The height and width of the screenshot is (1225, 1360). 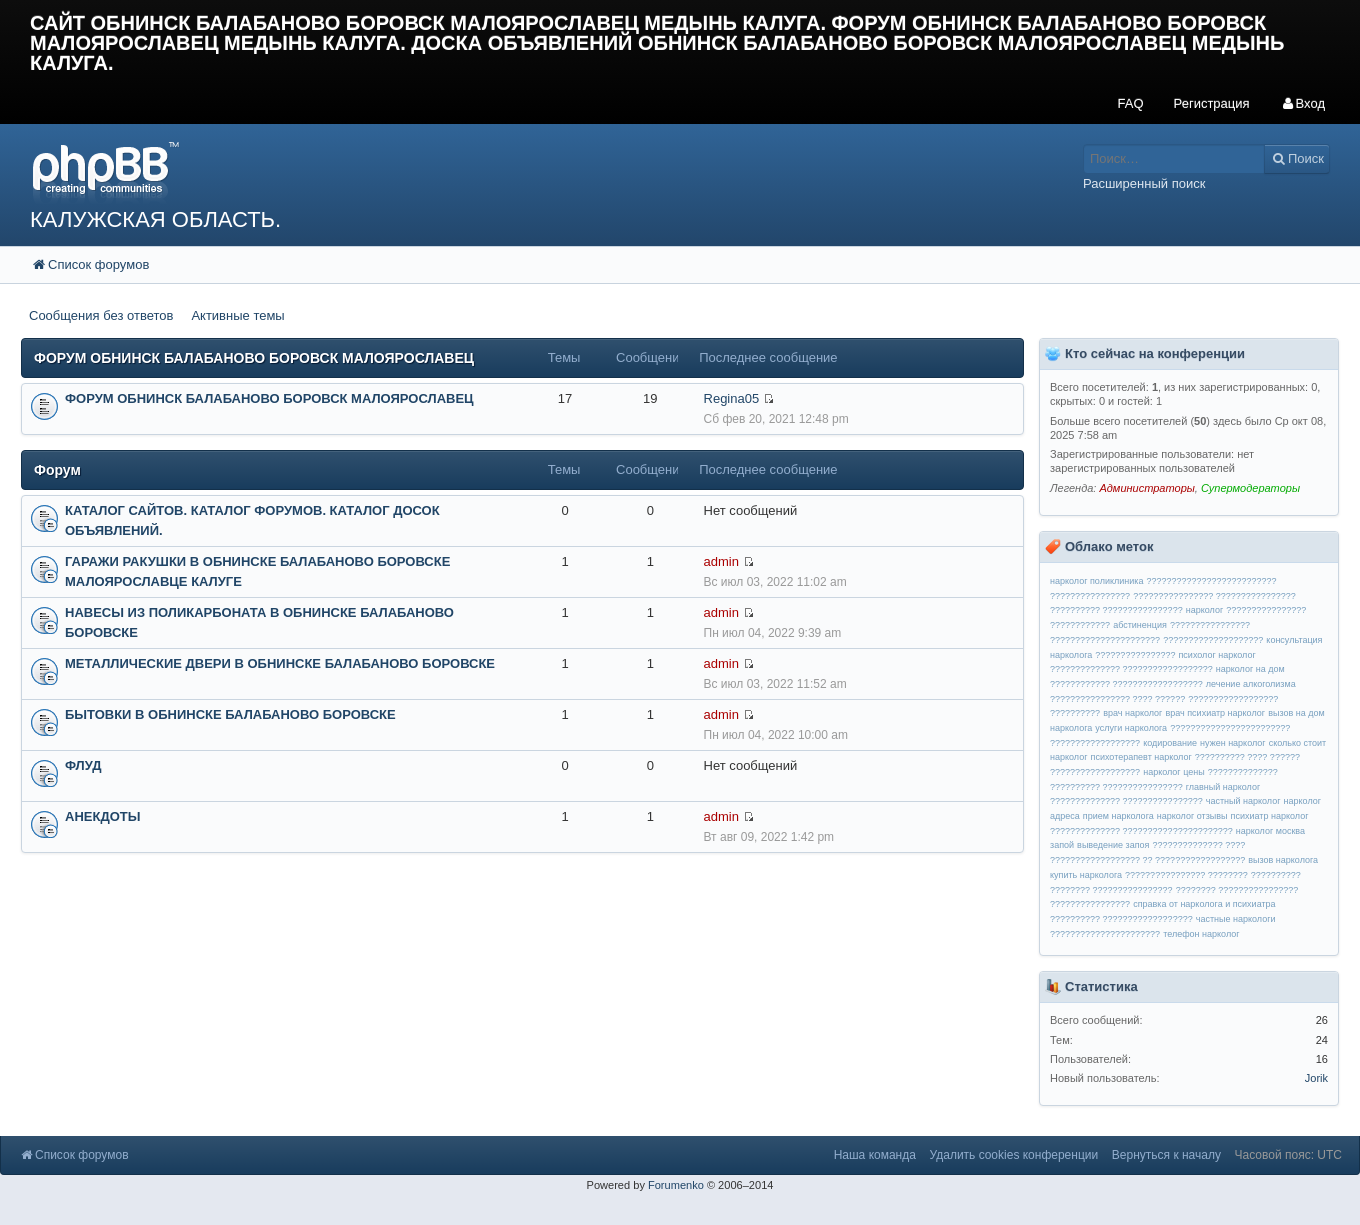 I want to click on ???????????????? ???? ??????, so click(x=1117, y=699).